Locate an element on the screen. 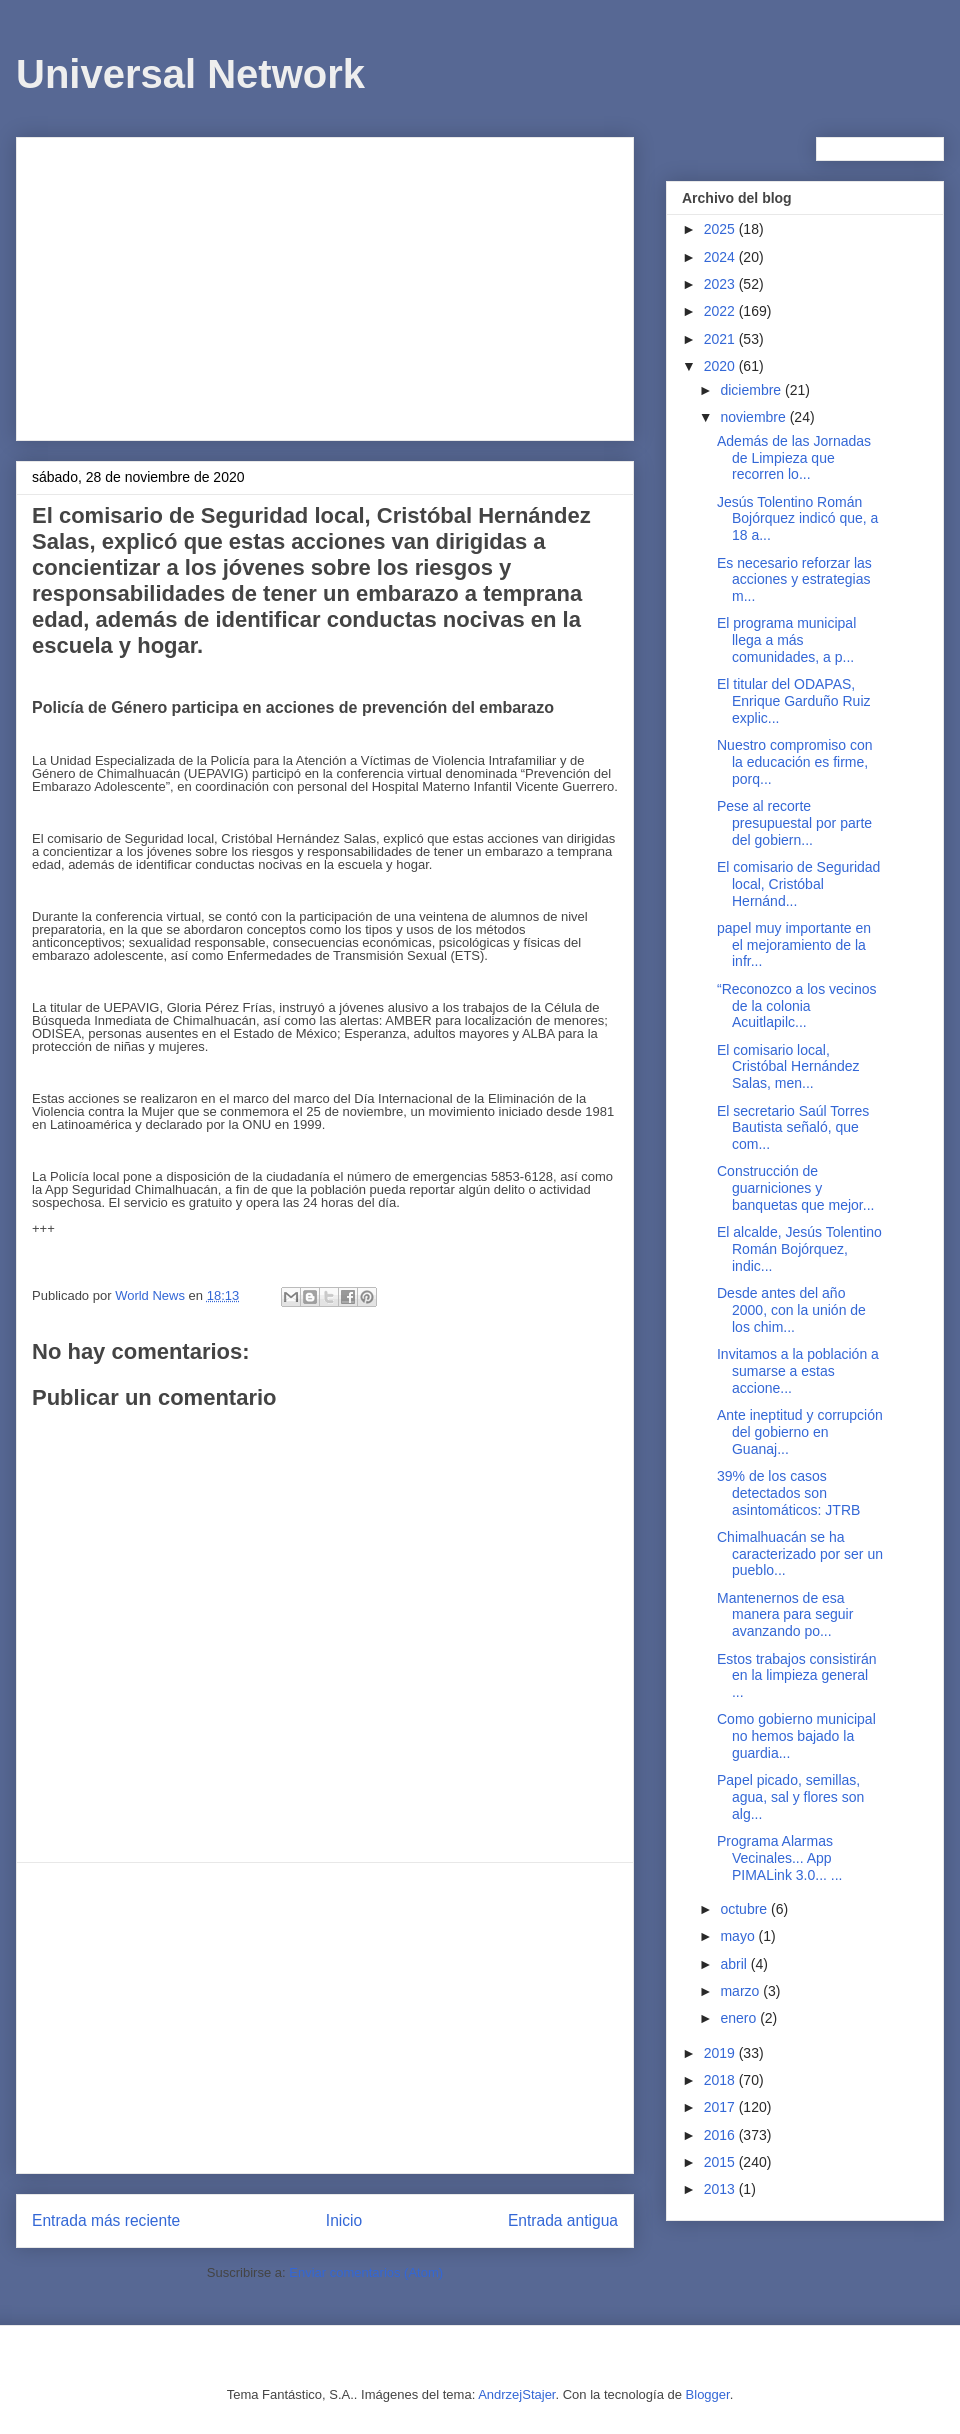 The width and height of the screenshot is (960, 2434). 2020 is located at coordinates (721, 366).